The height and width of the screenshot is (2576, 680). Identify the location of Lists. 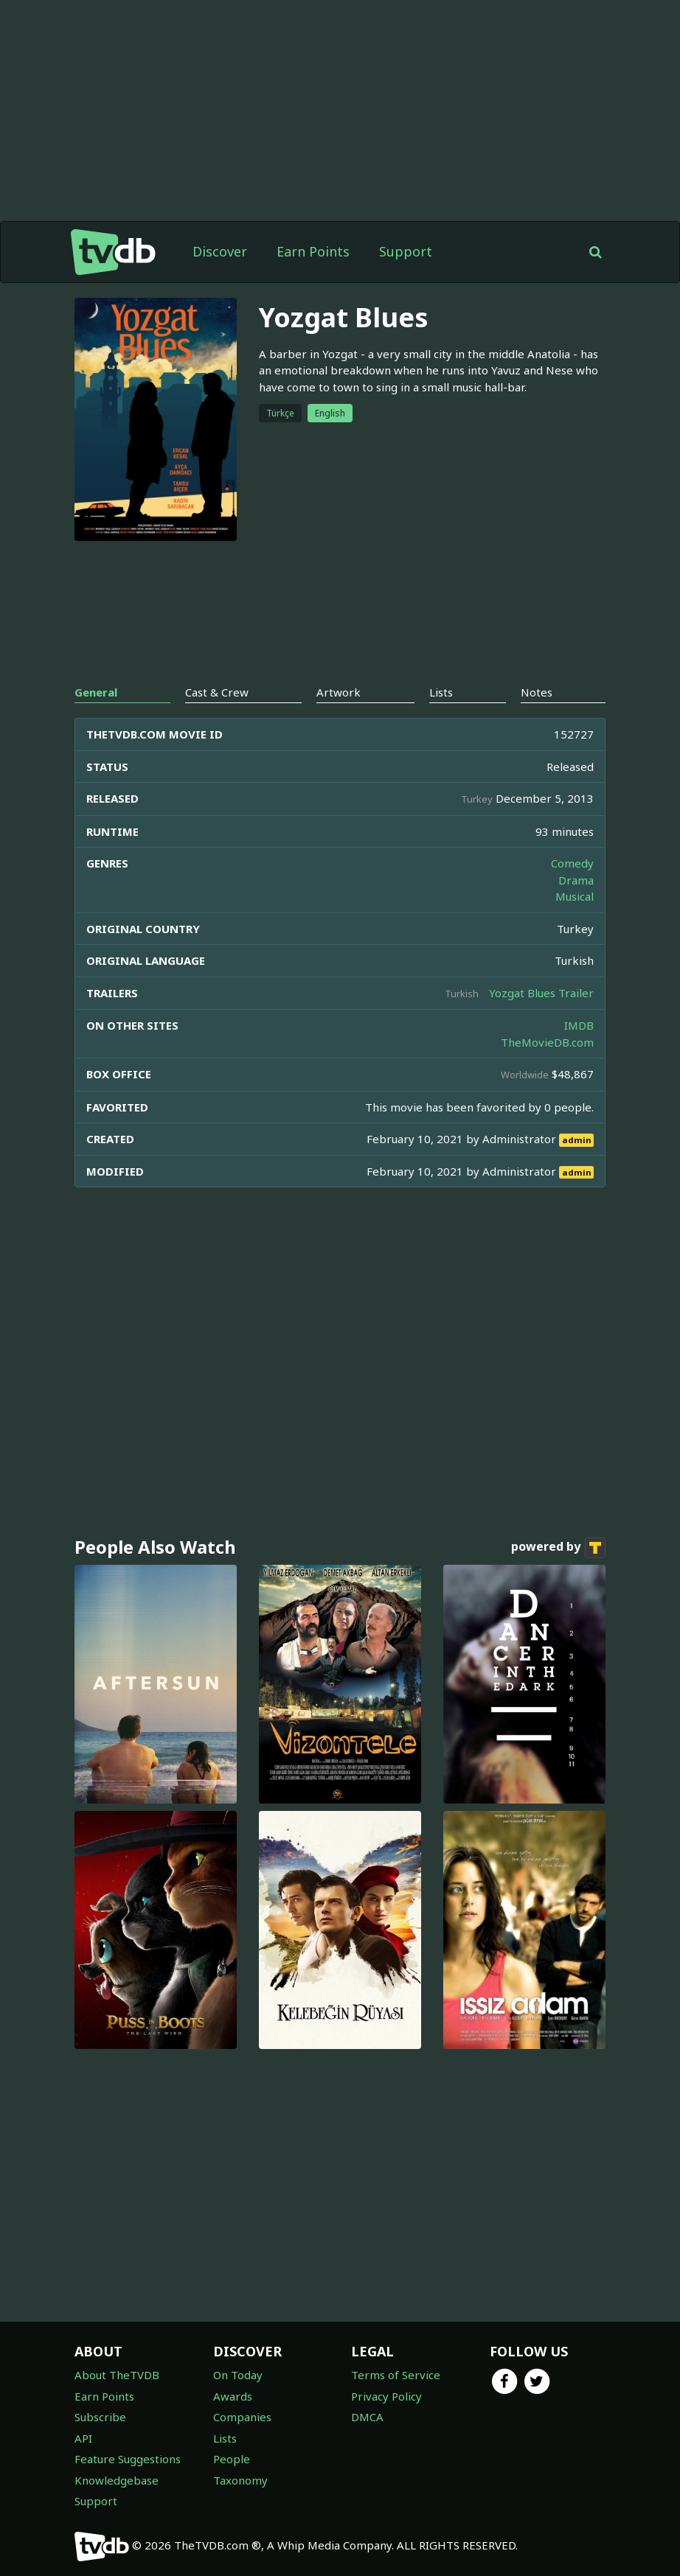
(225, 2438).